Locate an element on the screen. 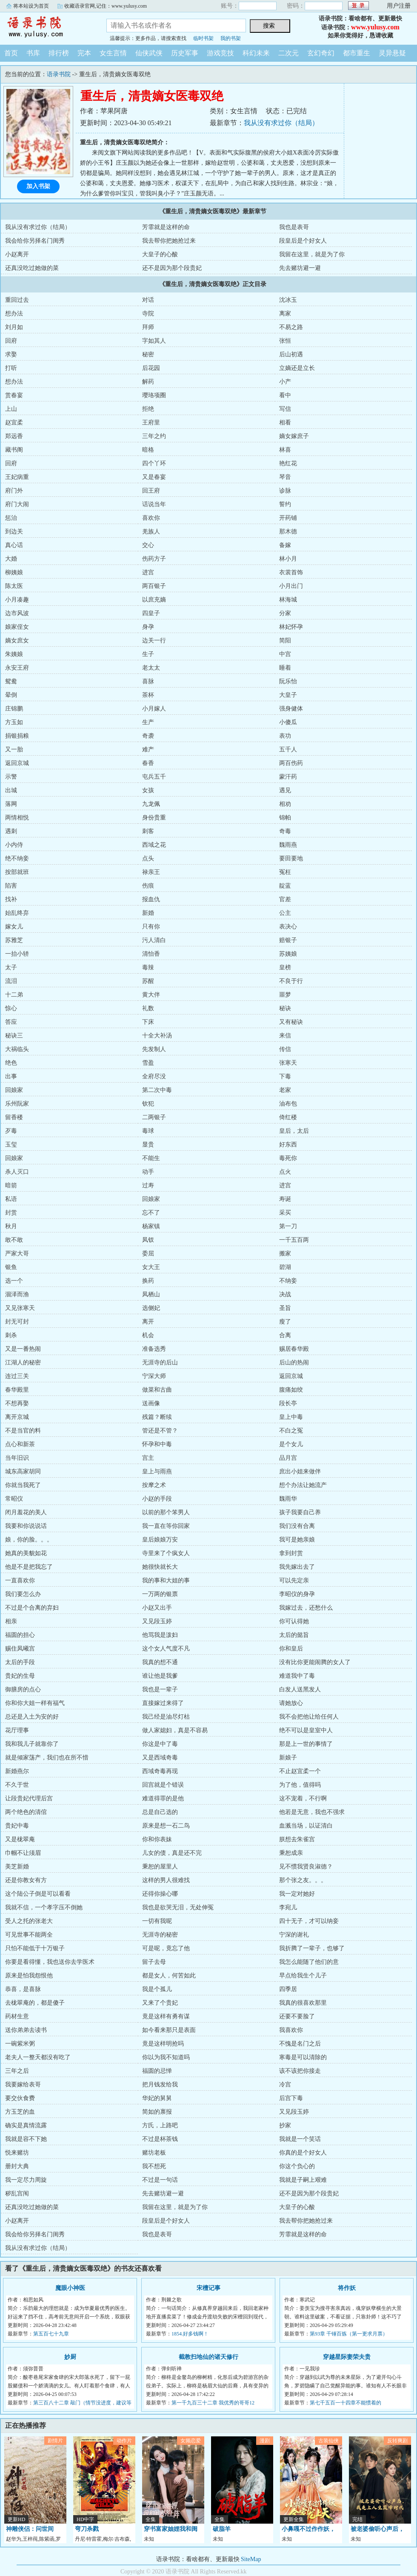 This screenshot has width=417, height=2576. 回府 is located at coordinates (11, 341).